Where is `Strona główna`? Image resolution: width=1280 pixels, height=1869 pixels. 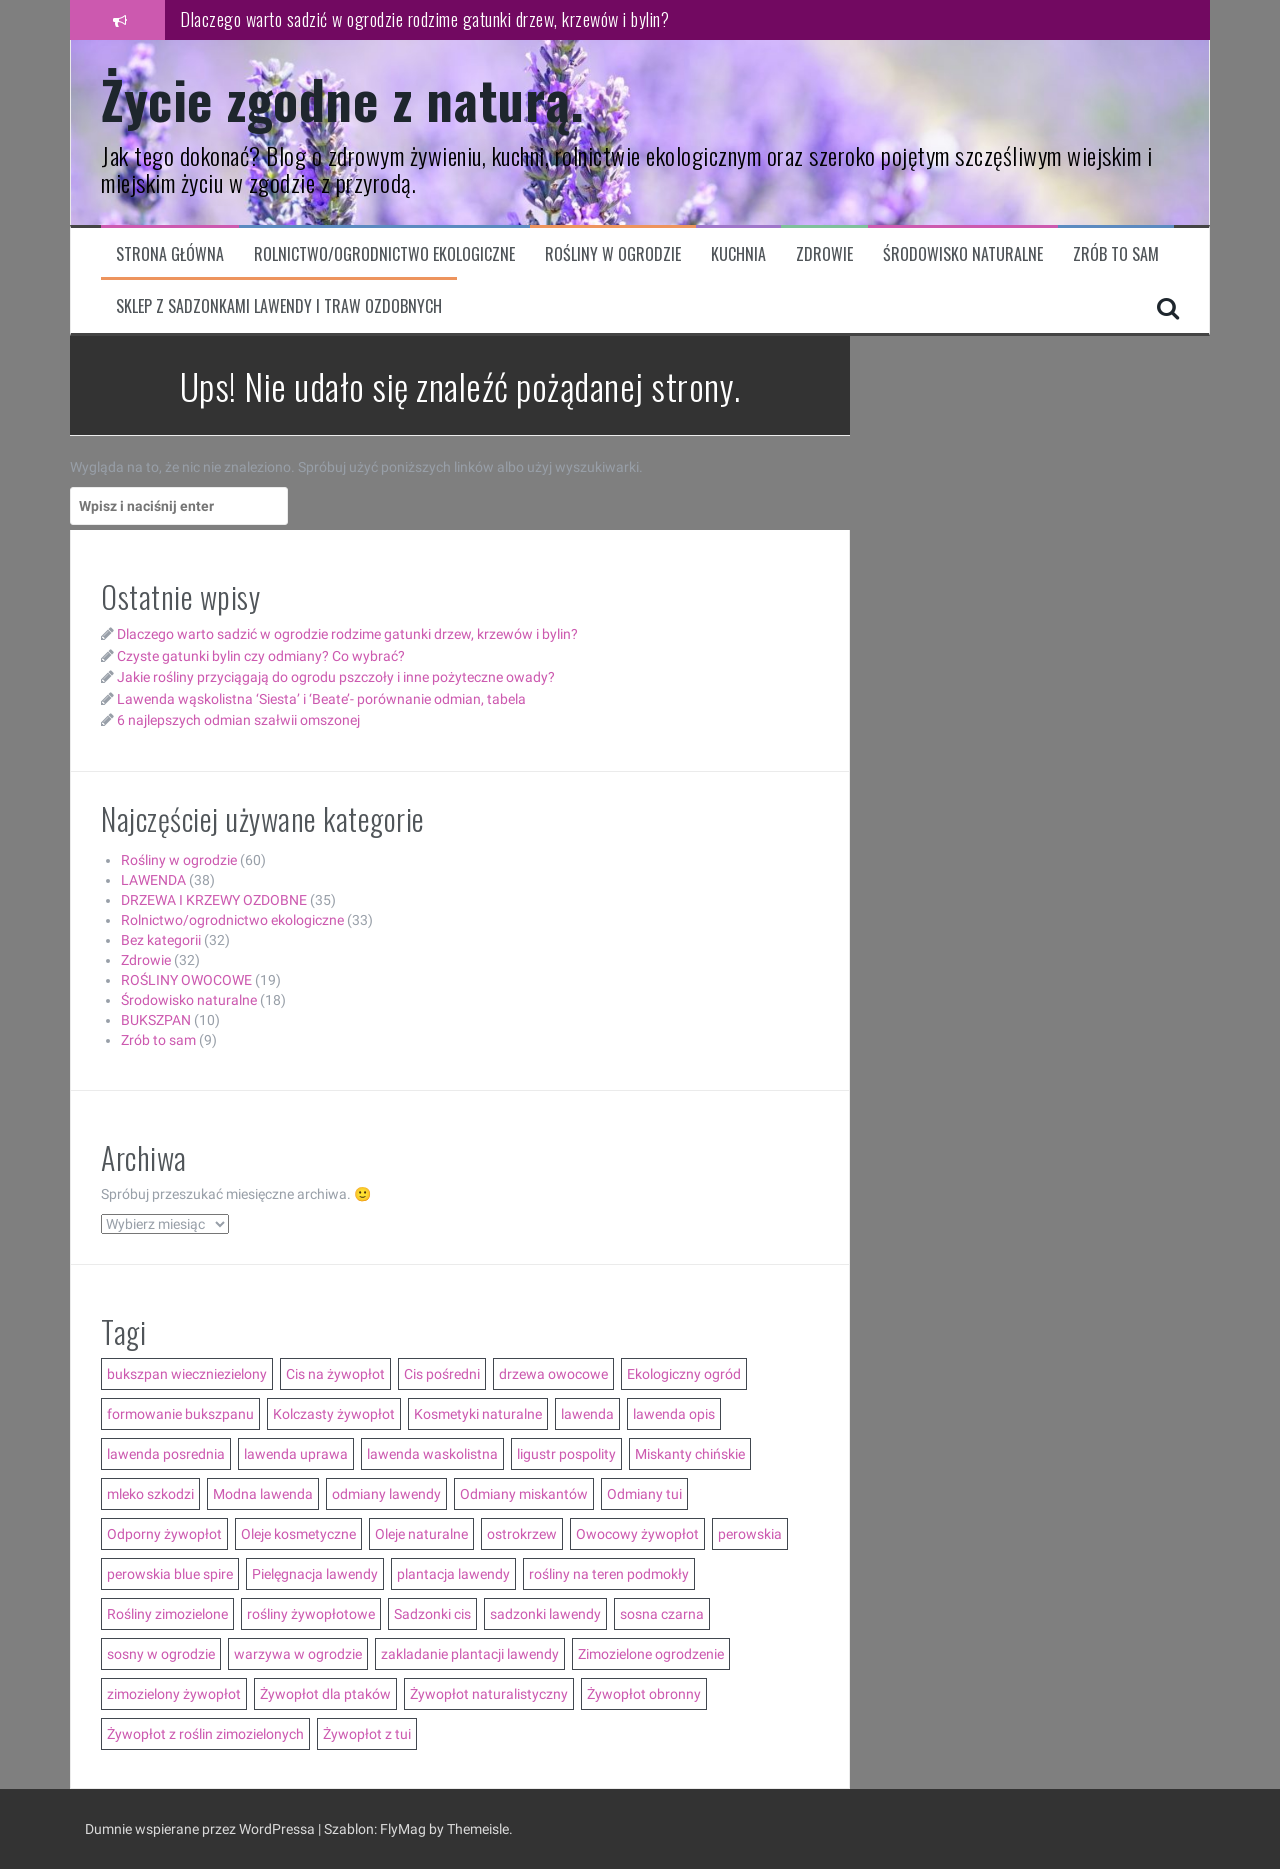 Strona główna is located at coordinates (170, 254).